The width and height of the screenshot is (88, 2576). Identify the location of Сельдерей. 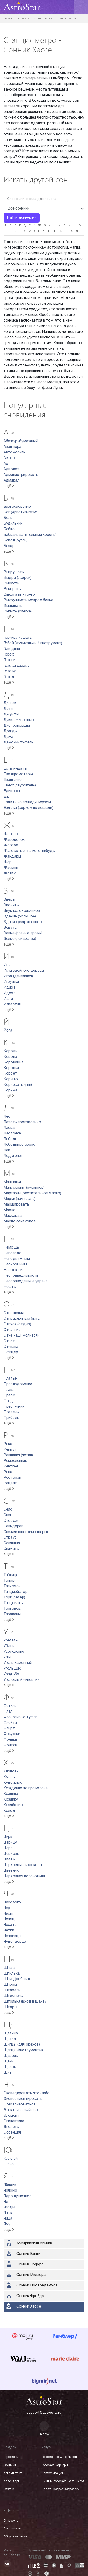
(13, 1526).